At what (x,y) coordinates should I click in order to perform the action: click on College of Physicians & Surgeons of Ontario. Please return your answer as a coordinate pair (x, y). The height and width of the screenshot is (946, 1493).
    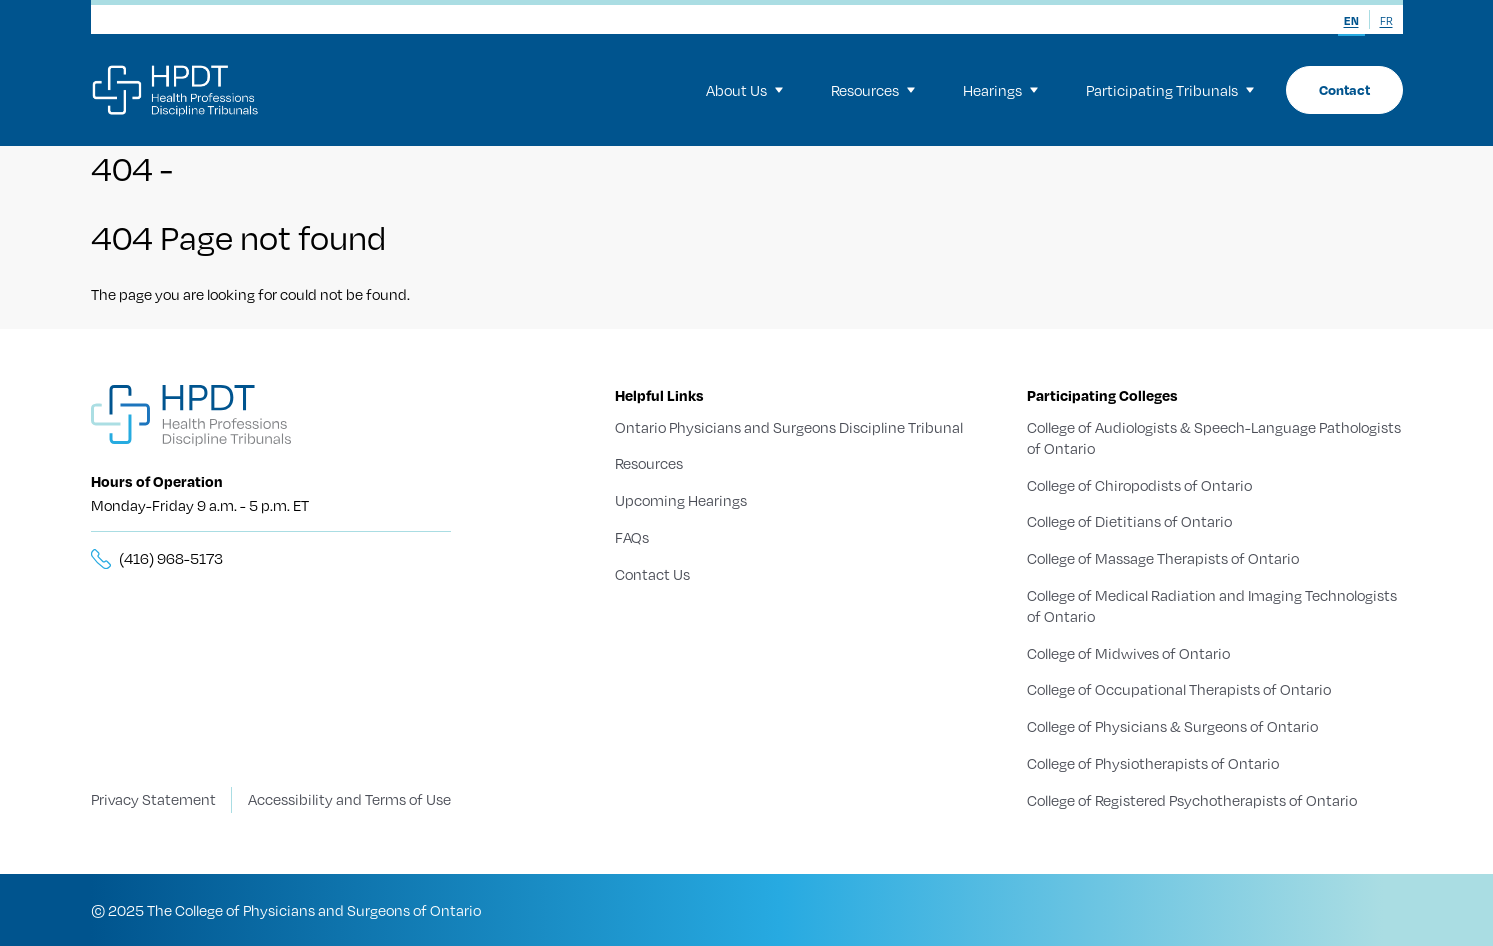
    Looking at the image, I should click on (1172, 726).